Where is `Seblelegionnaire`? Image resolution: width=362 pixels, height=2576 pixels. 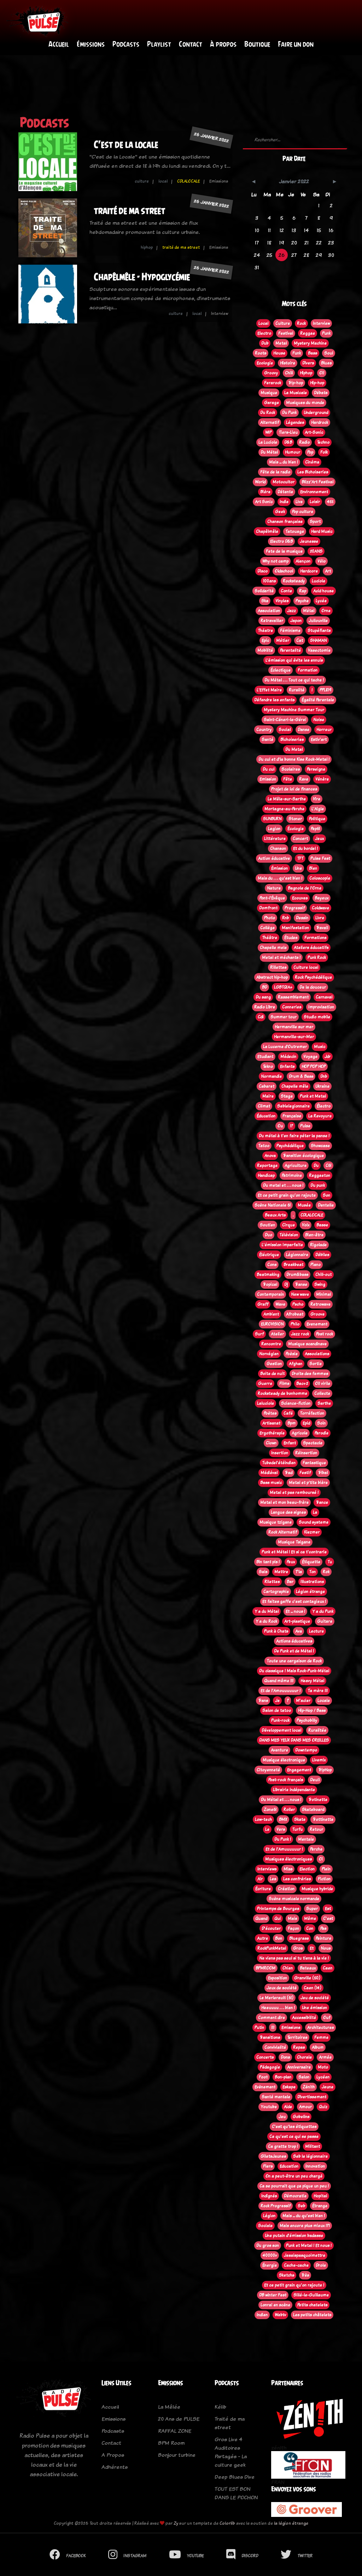 Seblelegionnaire is located at coordinates (293, 1106).